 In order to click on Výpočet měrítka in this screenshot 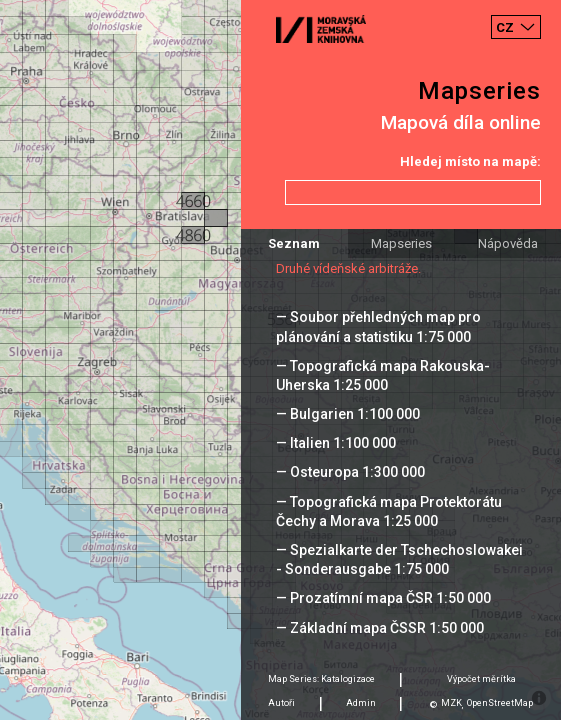, I will do `click(481, 679)`.